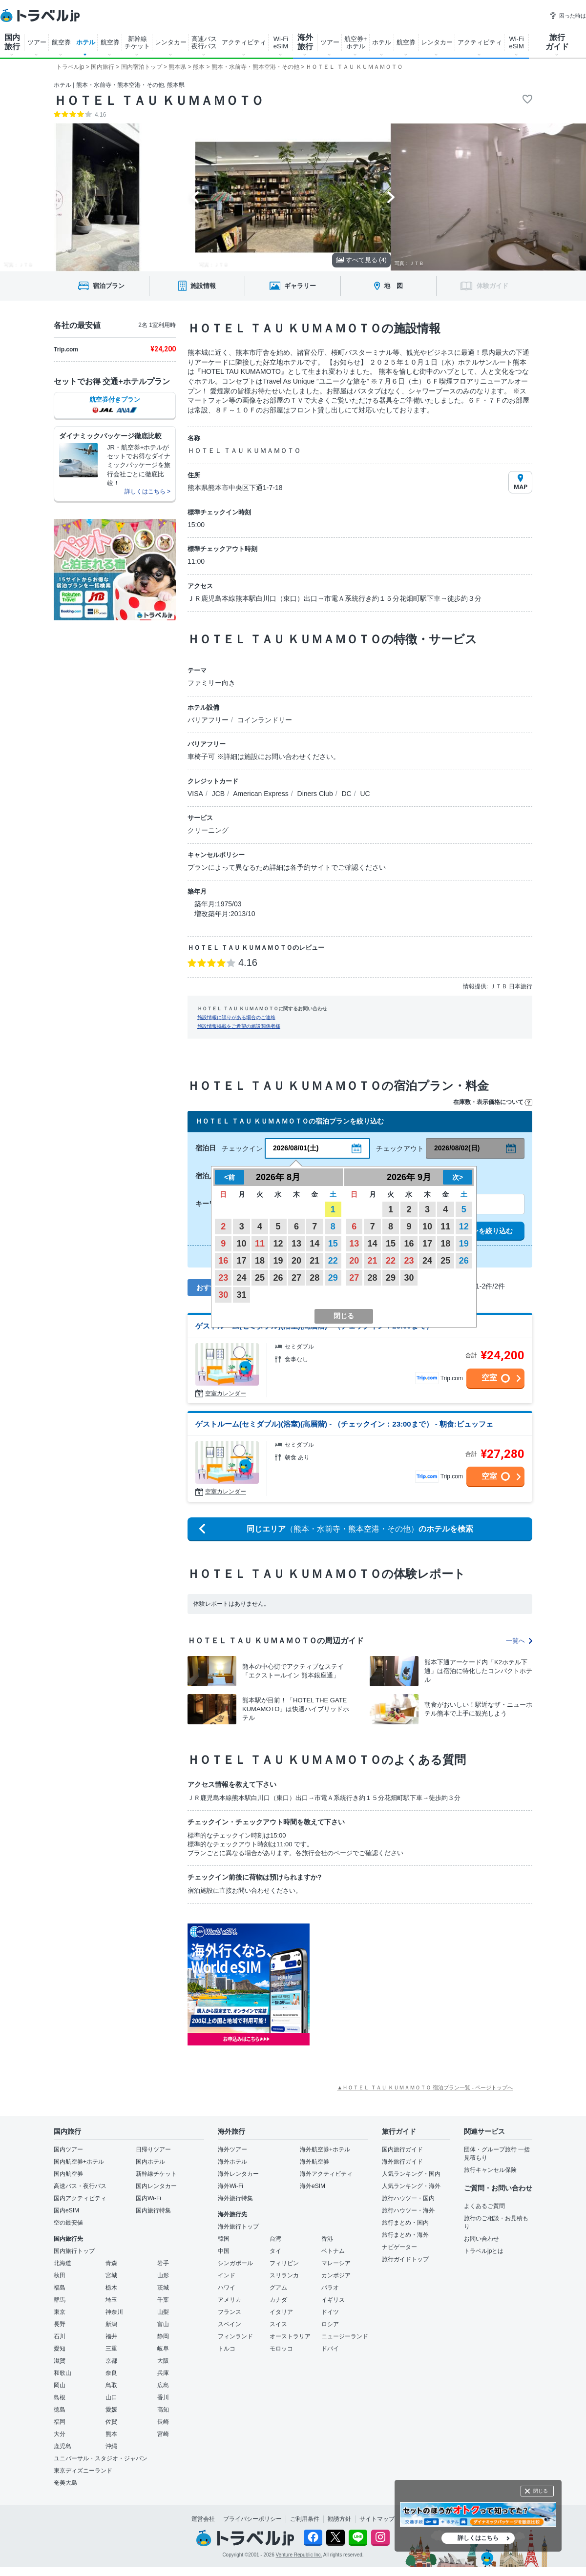  What do you see at coordinates (314, 1278) in the screenshot?
I see `28` at bounding box center [314, 1278].